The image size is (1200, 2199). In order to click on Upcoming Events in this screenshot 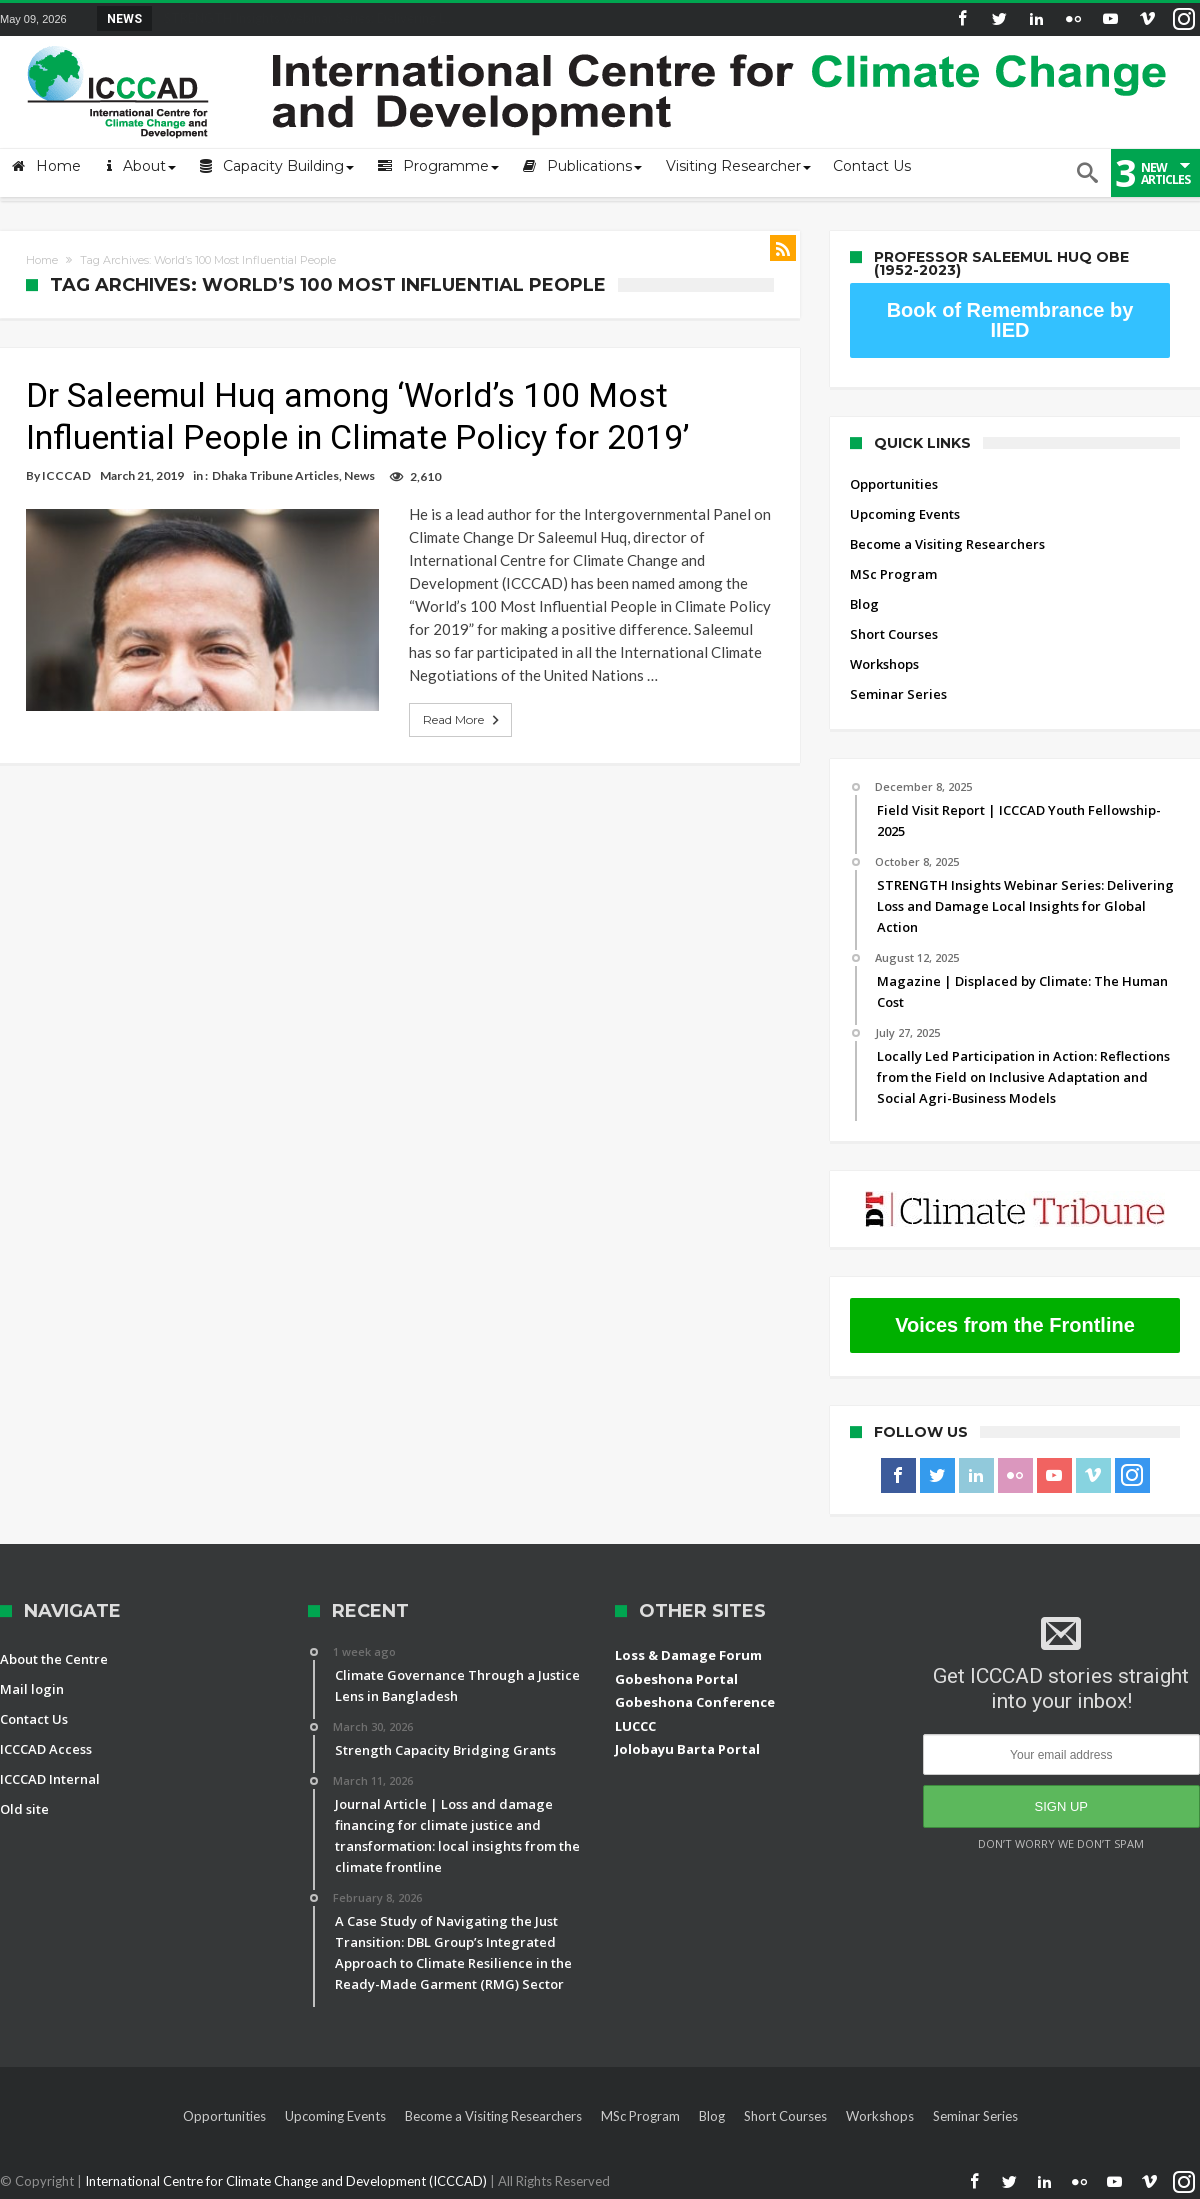, I will do `click(905, 514)`.